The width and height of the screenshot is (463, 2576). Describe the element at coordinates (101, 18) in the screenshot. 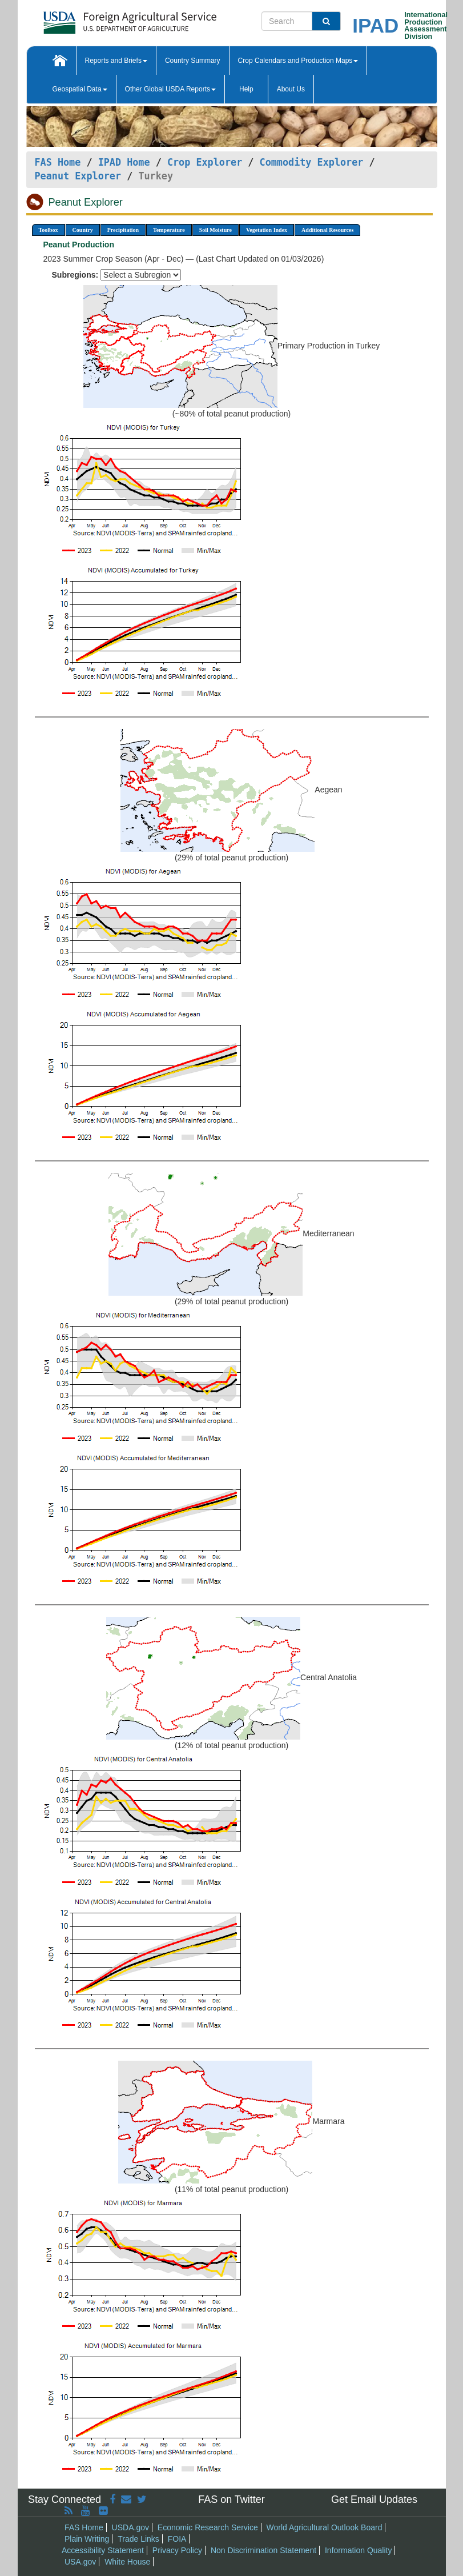

I see `[FAS Home]` at that location.